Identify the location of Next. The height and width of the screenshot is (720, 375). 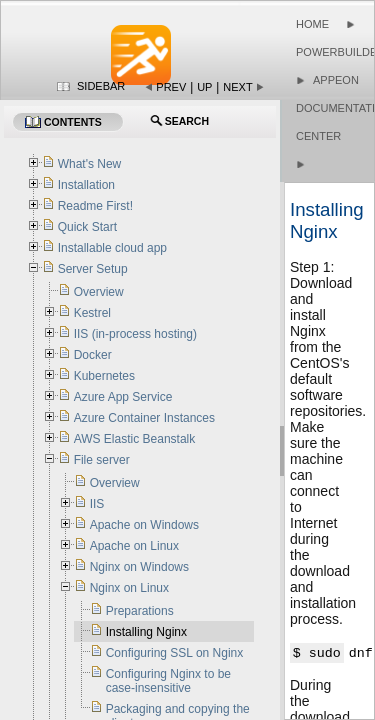
(237, 87).